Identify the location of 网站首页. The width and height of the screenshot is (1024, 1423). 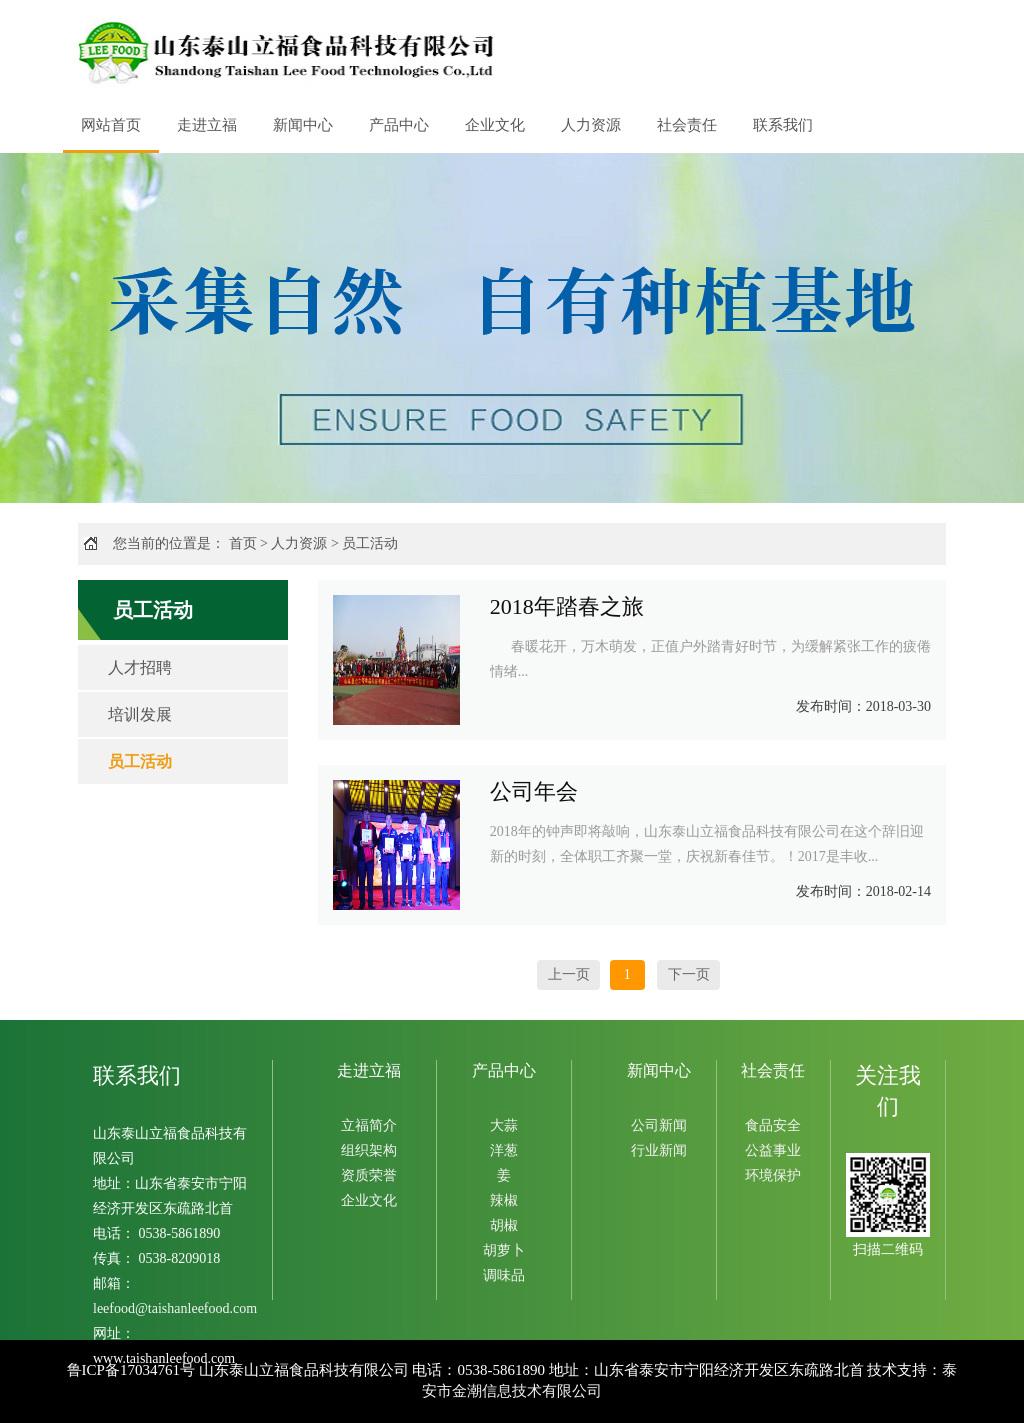
(111, 125).